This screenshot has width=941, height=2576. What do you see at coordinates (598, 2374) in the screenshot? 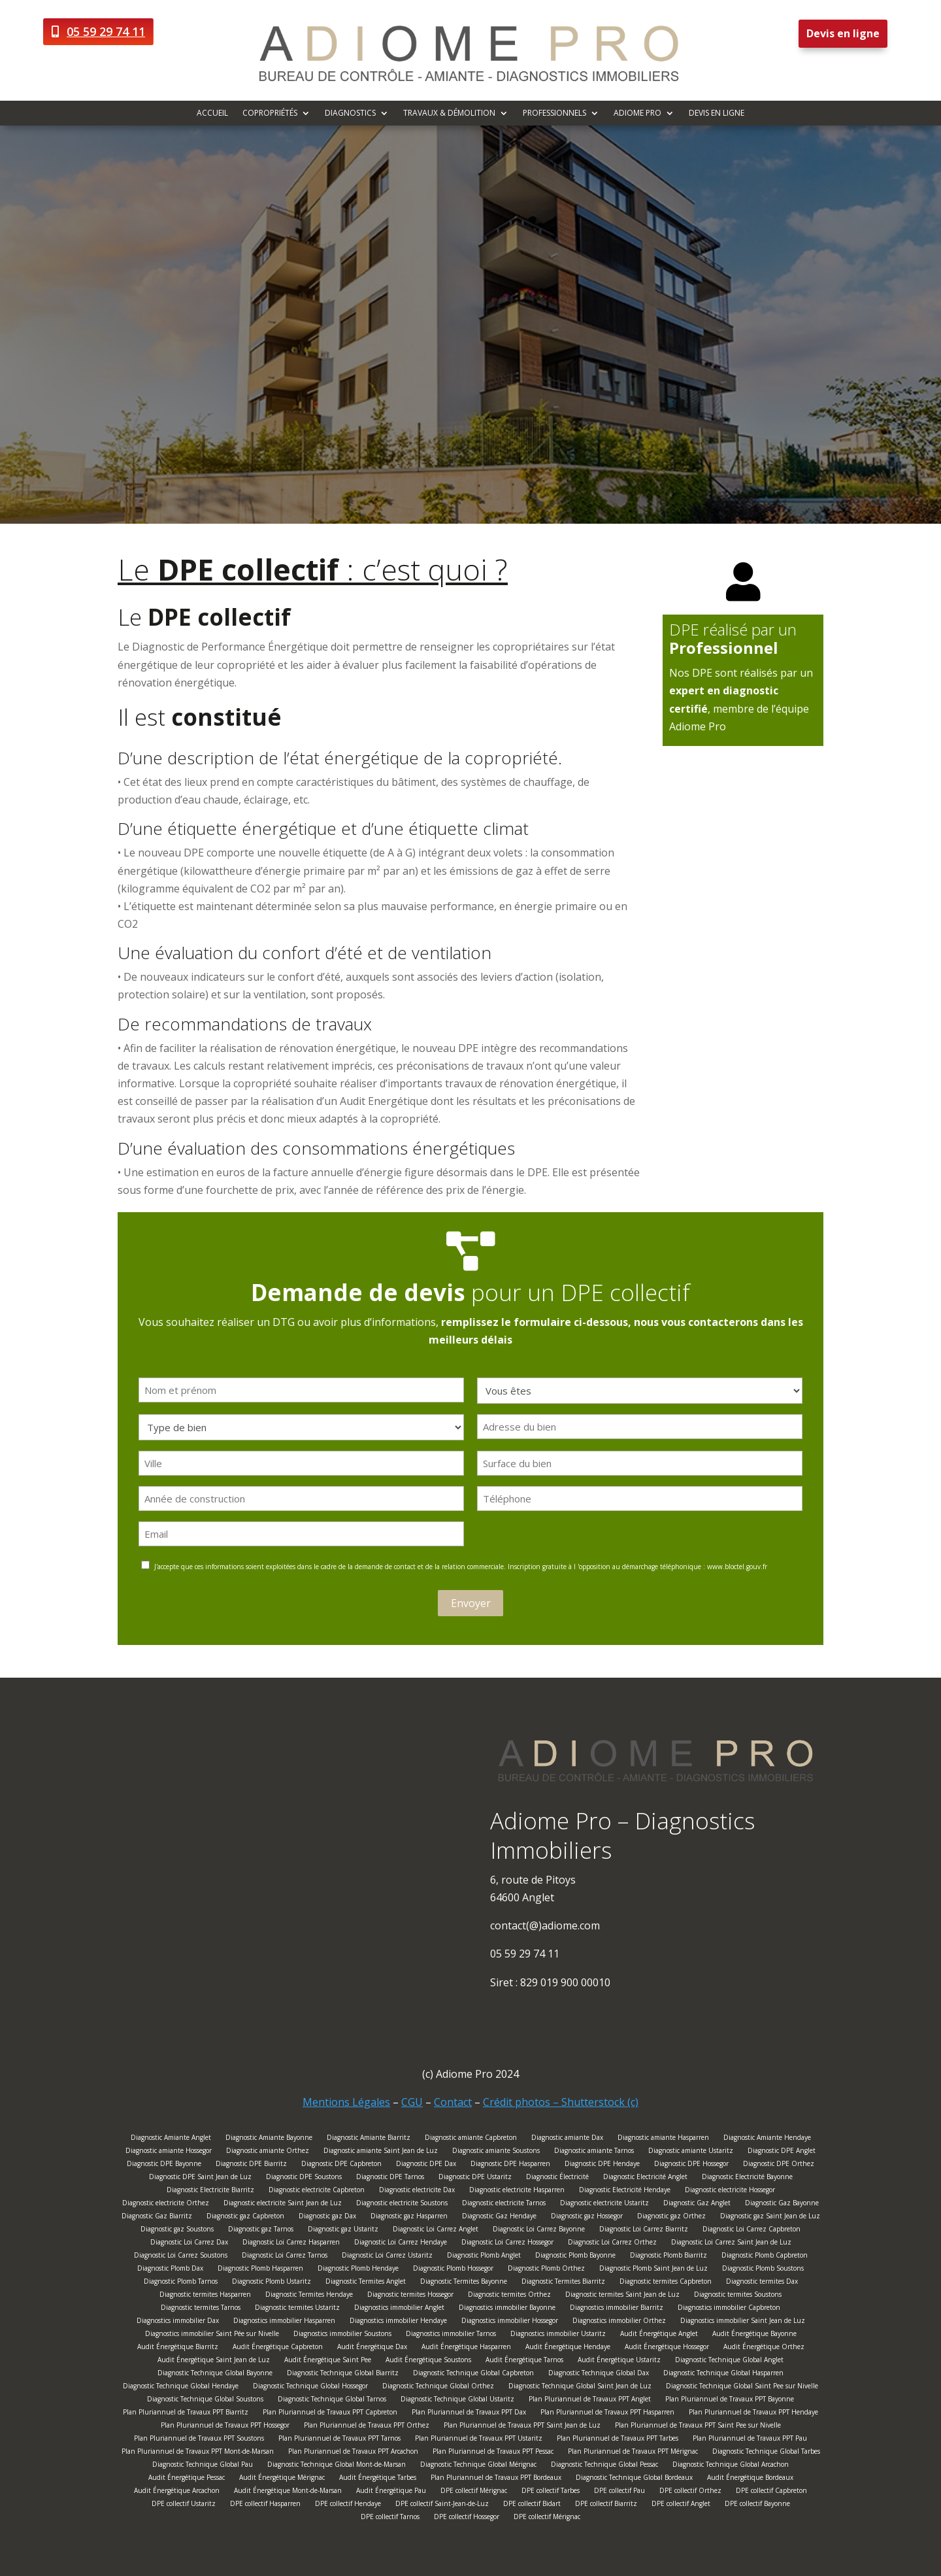
I see `Diagnostic Technique Global Dax` at bounding box center [598, 2374].